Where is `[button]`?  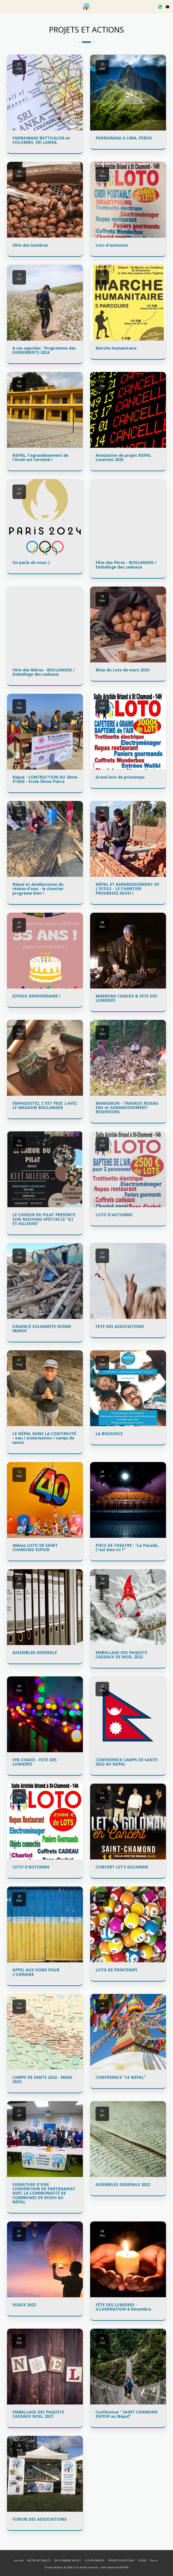
[button] is located at coordinates (5, 6).